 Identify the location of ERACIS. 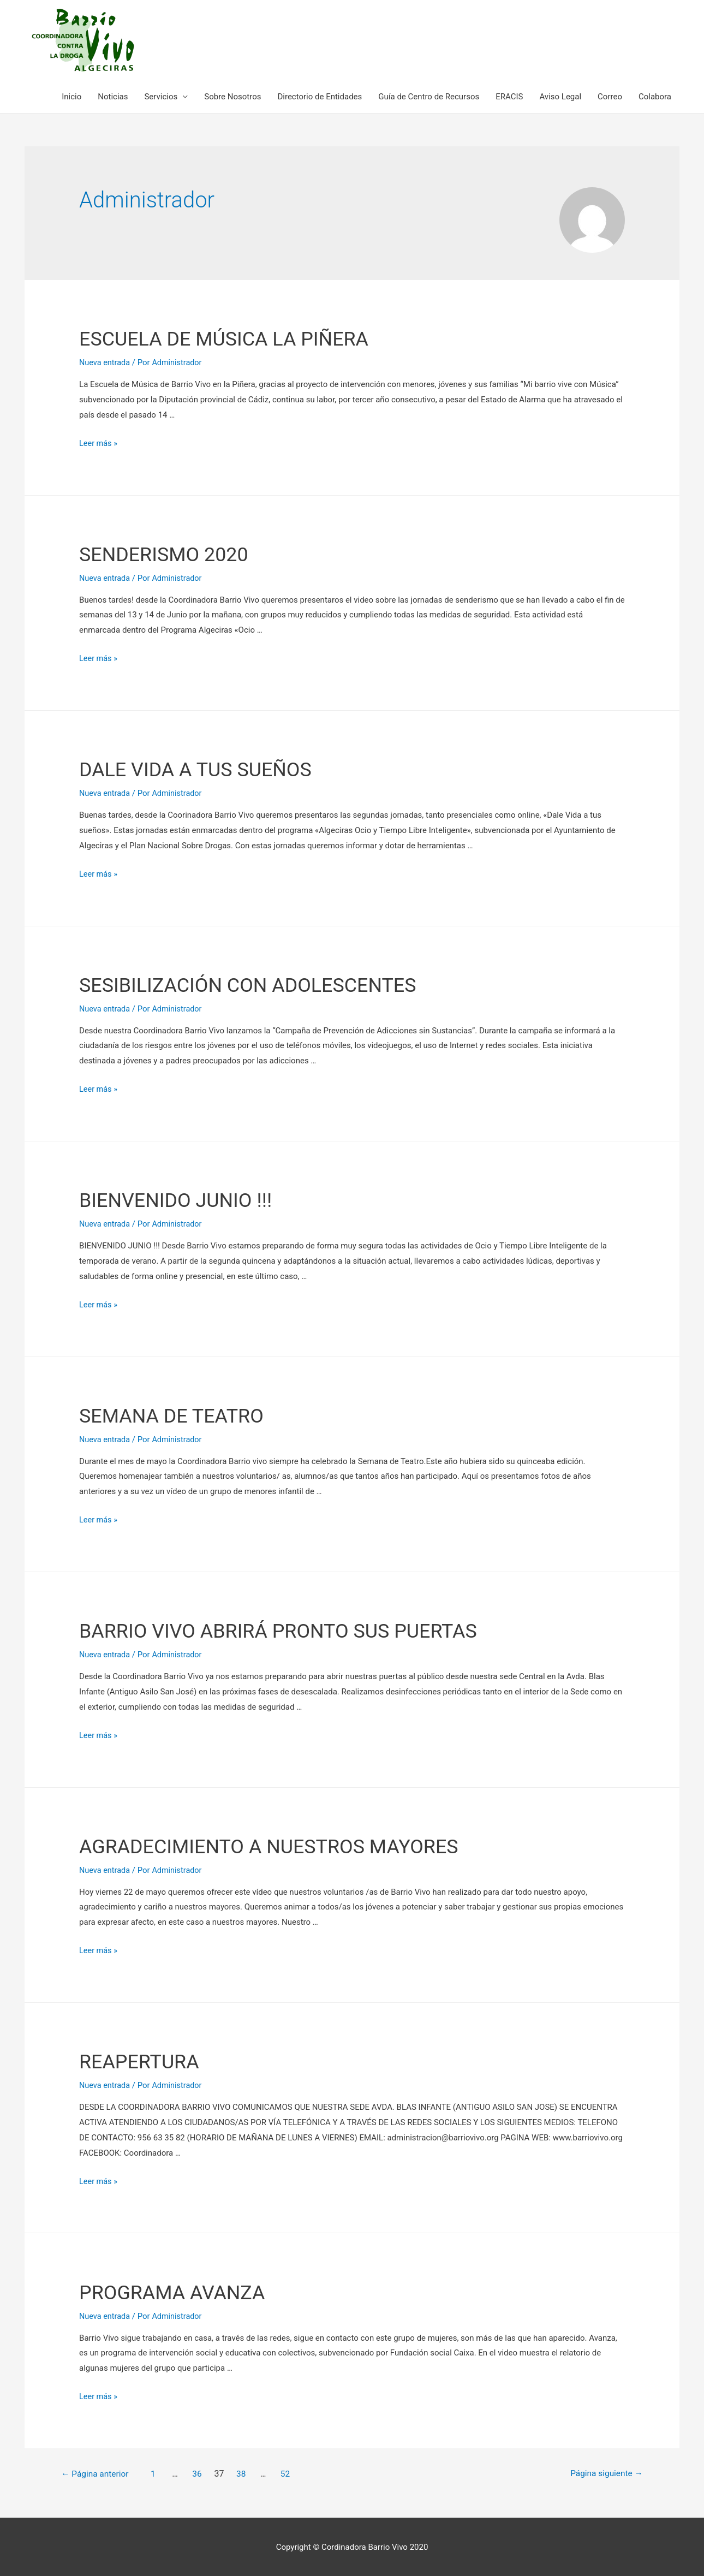
(509, 97).